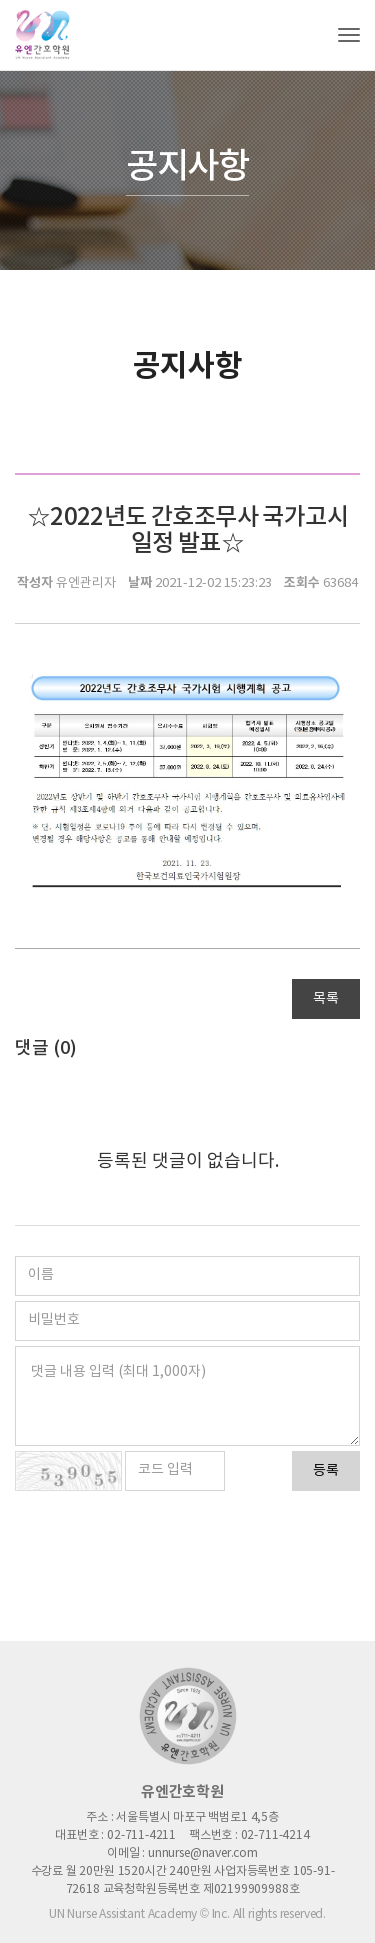 The width and height of the screenshot is (375, 1943). Describe the element at coordinates (326, 999) in the screenshot. I see `목록` at that location.